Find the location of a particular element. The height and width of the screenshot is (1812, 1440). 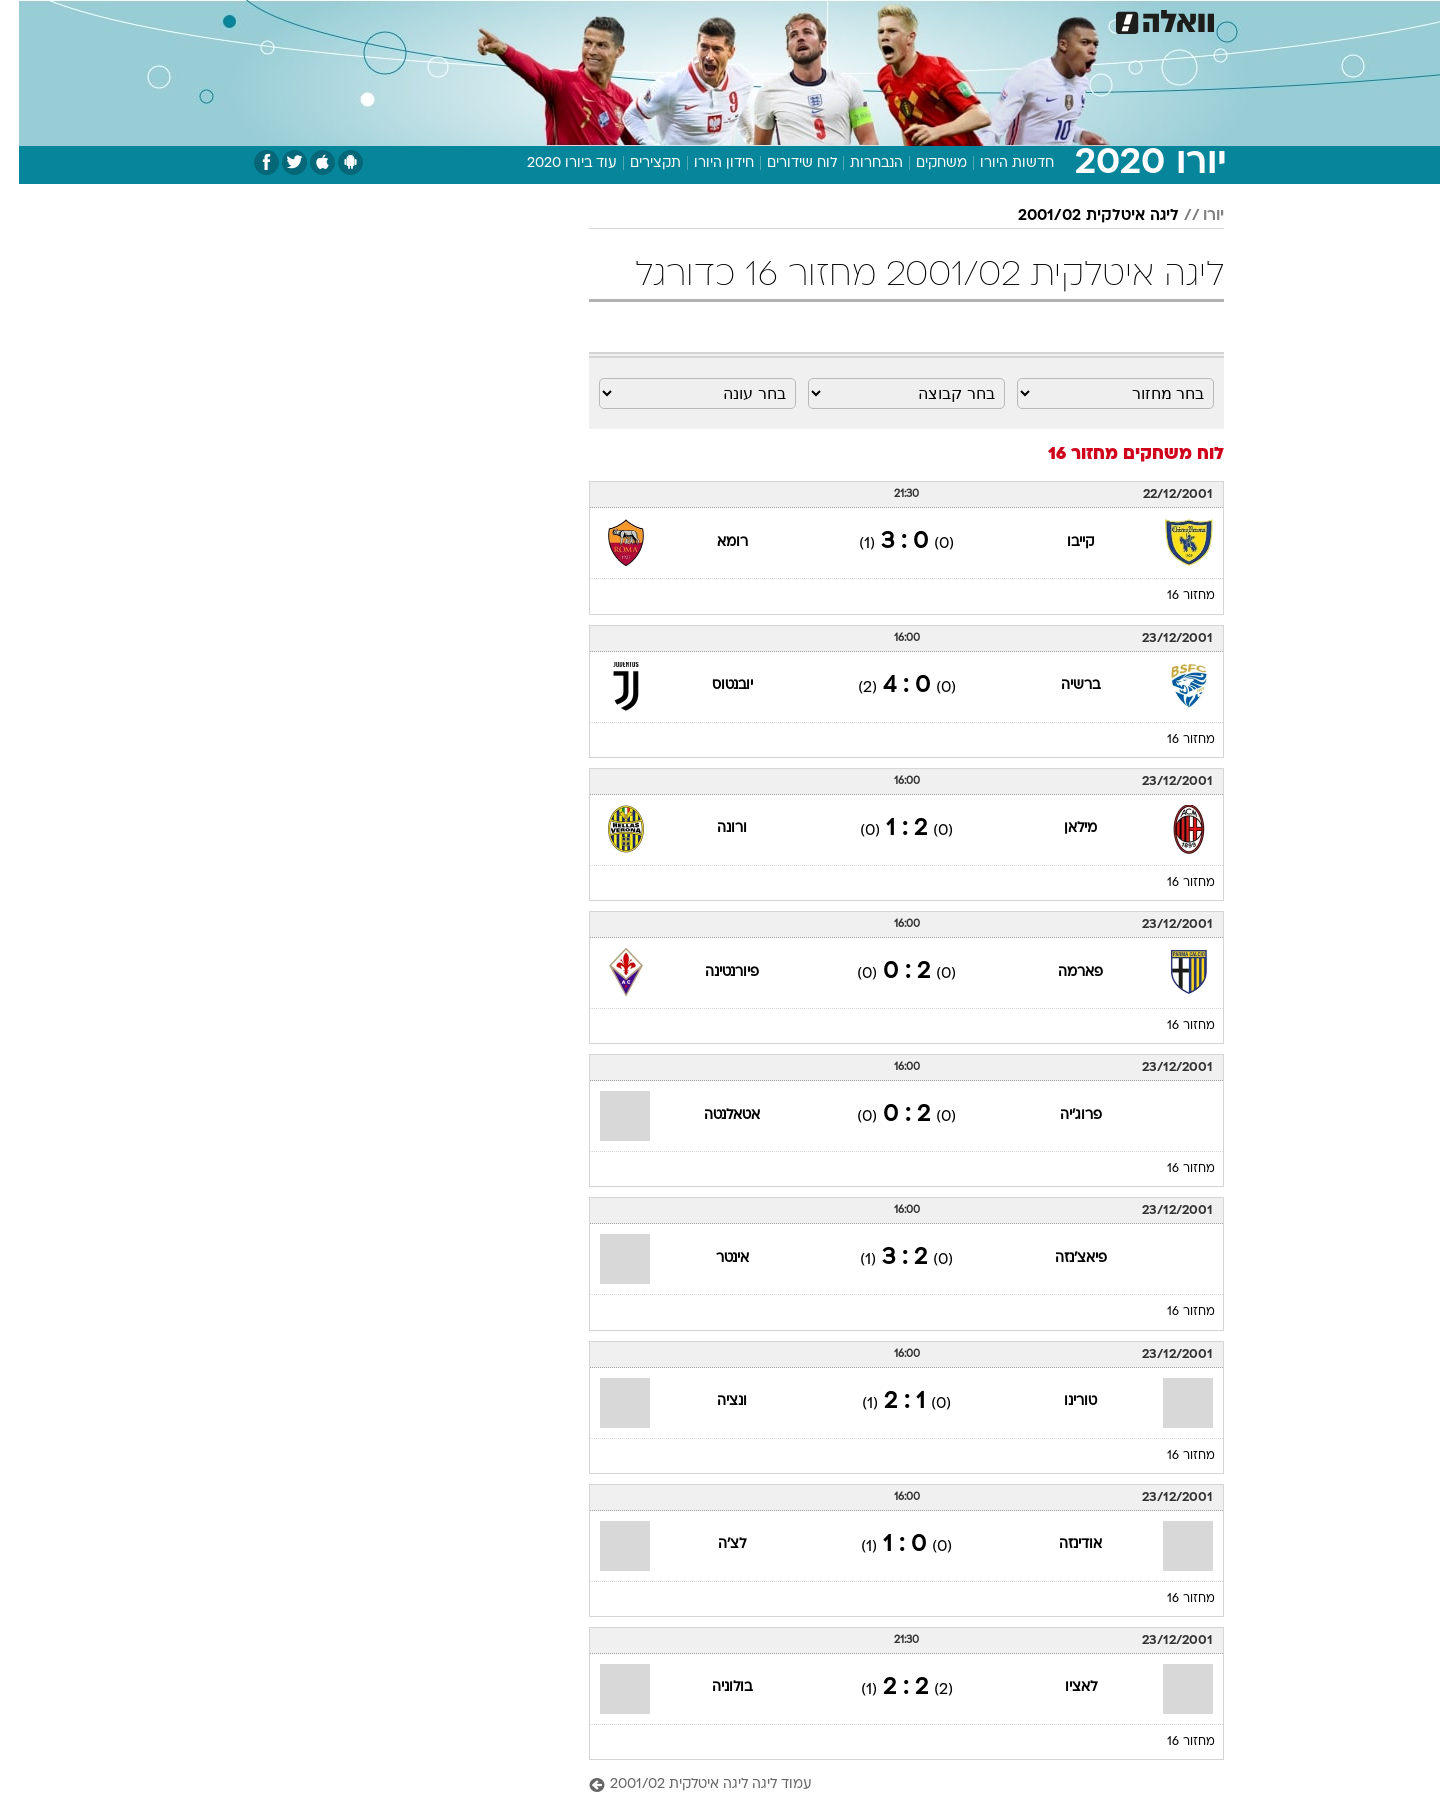

יובנטוס is located at coordinates (713, 685).